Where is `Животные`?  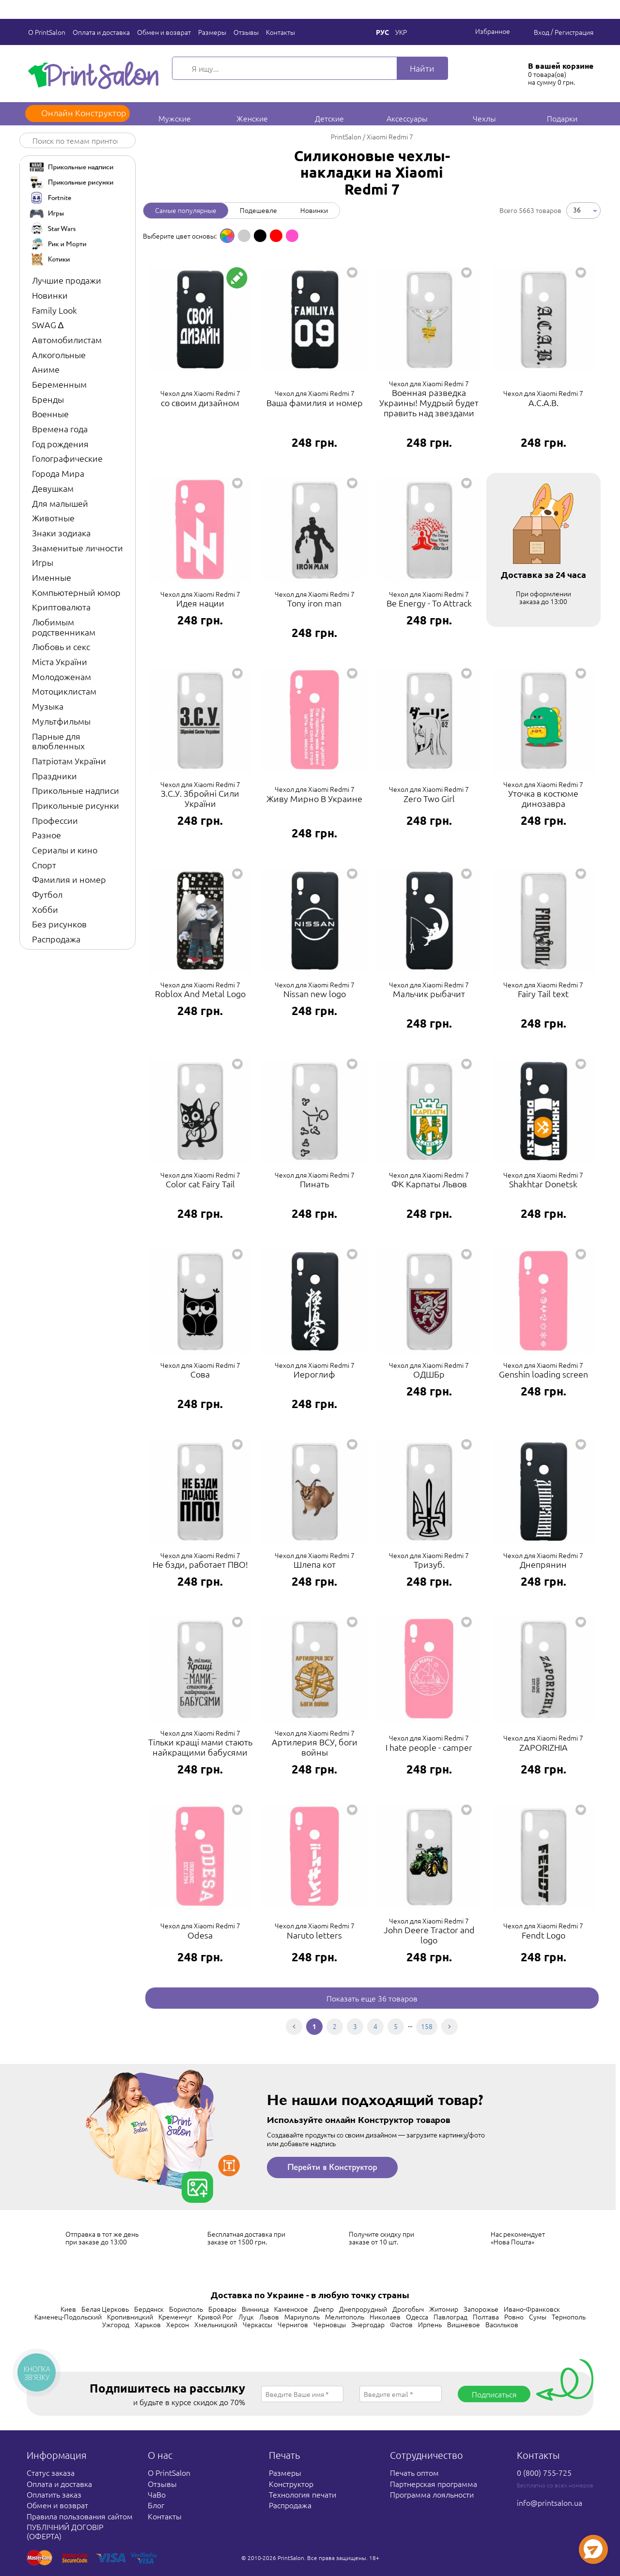 Животные is located at coordinates (53, 517).